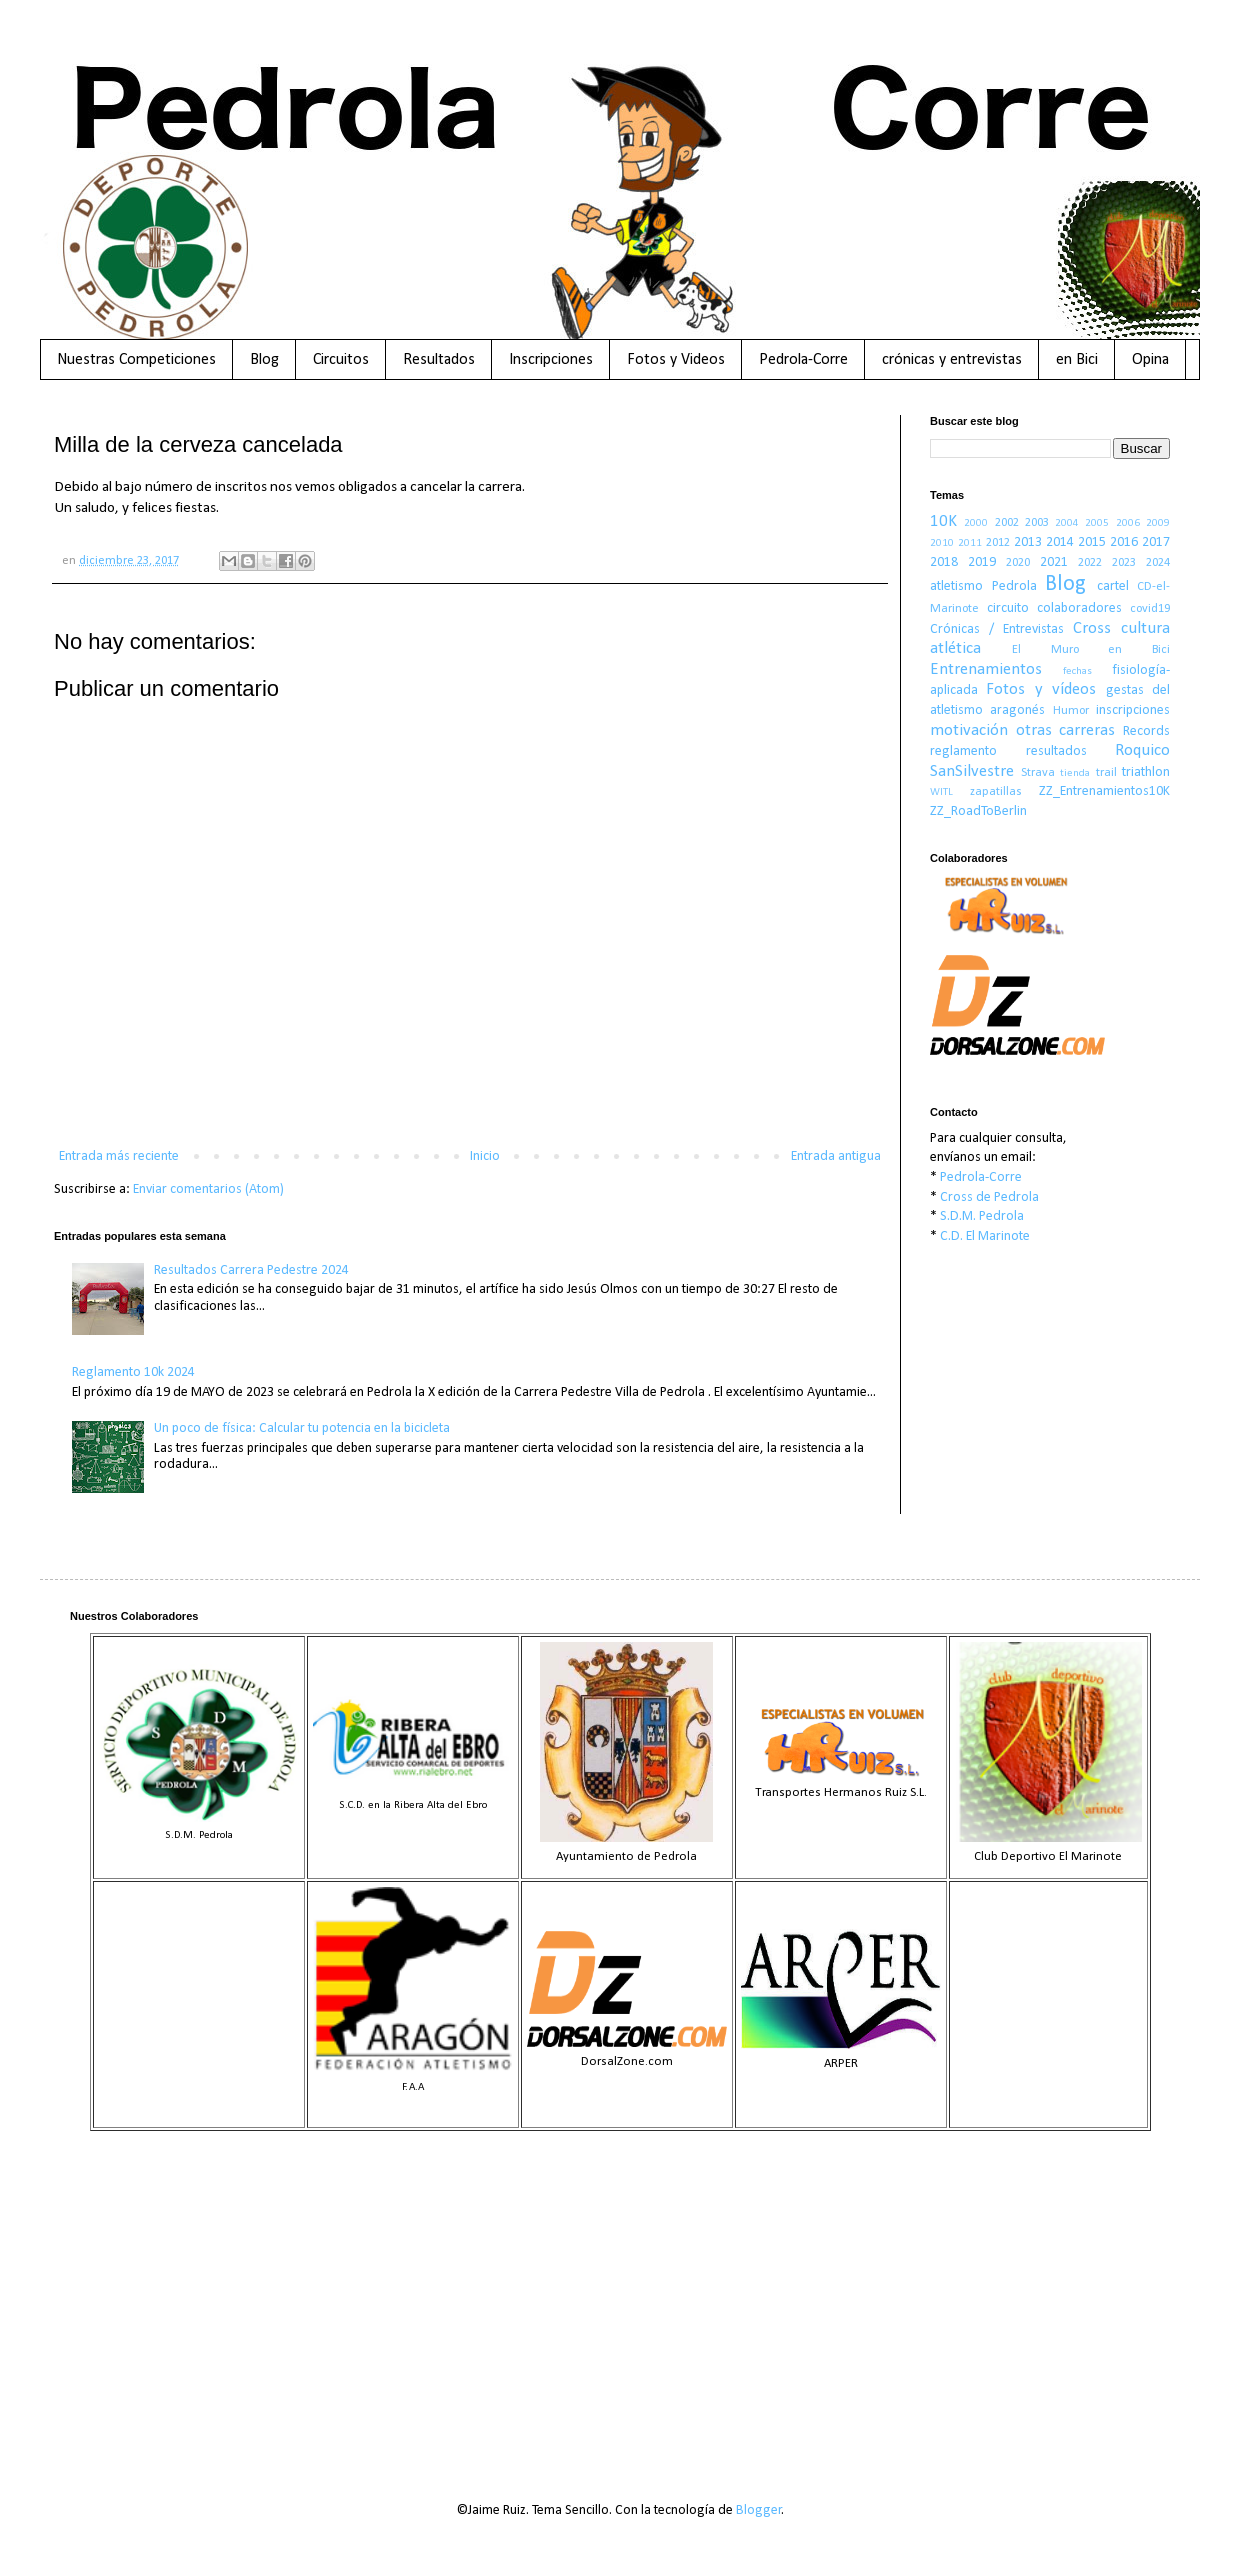 The width and height of the screenshot is (1240, 2560). What do you see at coordinates (1038, 773) in the screenshot?
I see `Strava` at bounding box center [1038, 773].